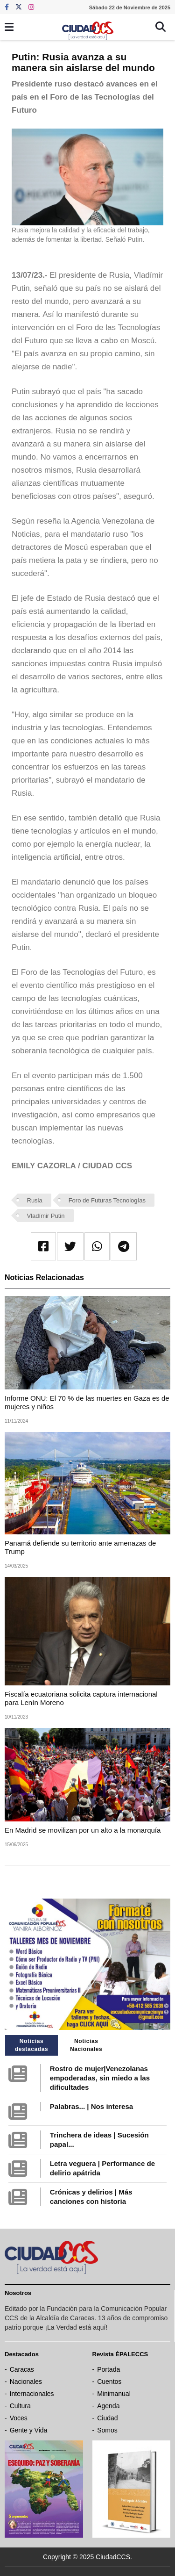 The image size is (175, 2576). Describe the element at coordinates (32, 2393) in the screenshot. I see `Internacionales` at that location.